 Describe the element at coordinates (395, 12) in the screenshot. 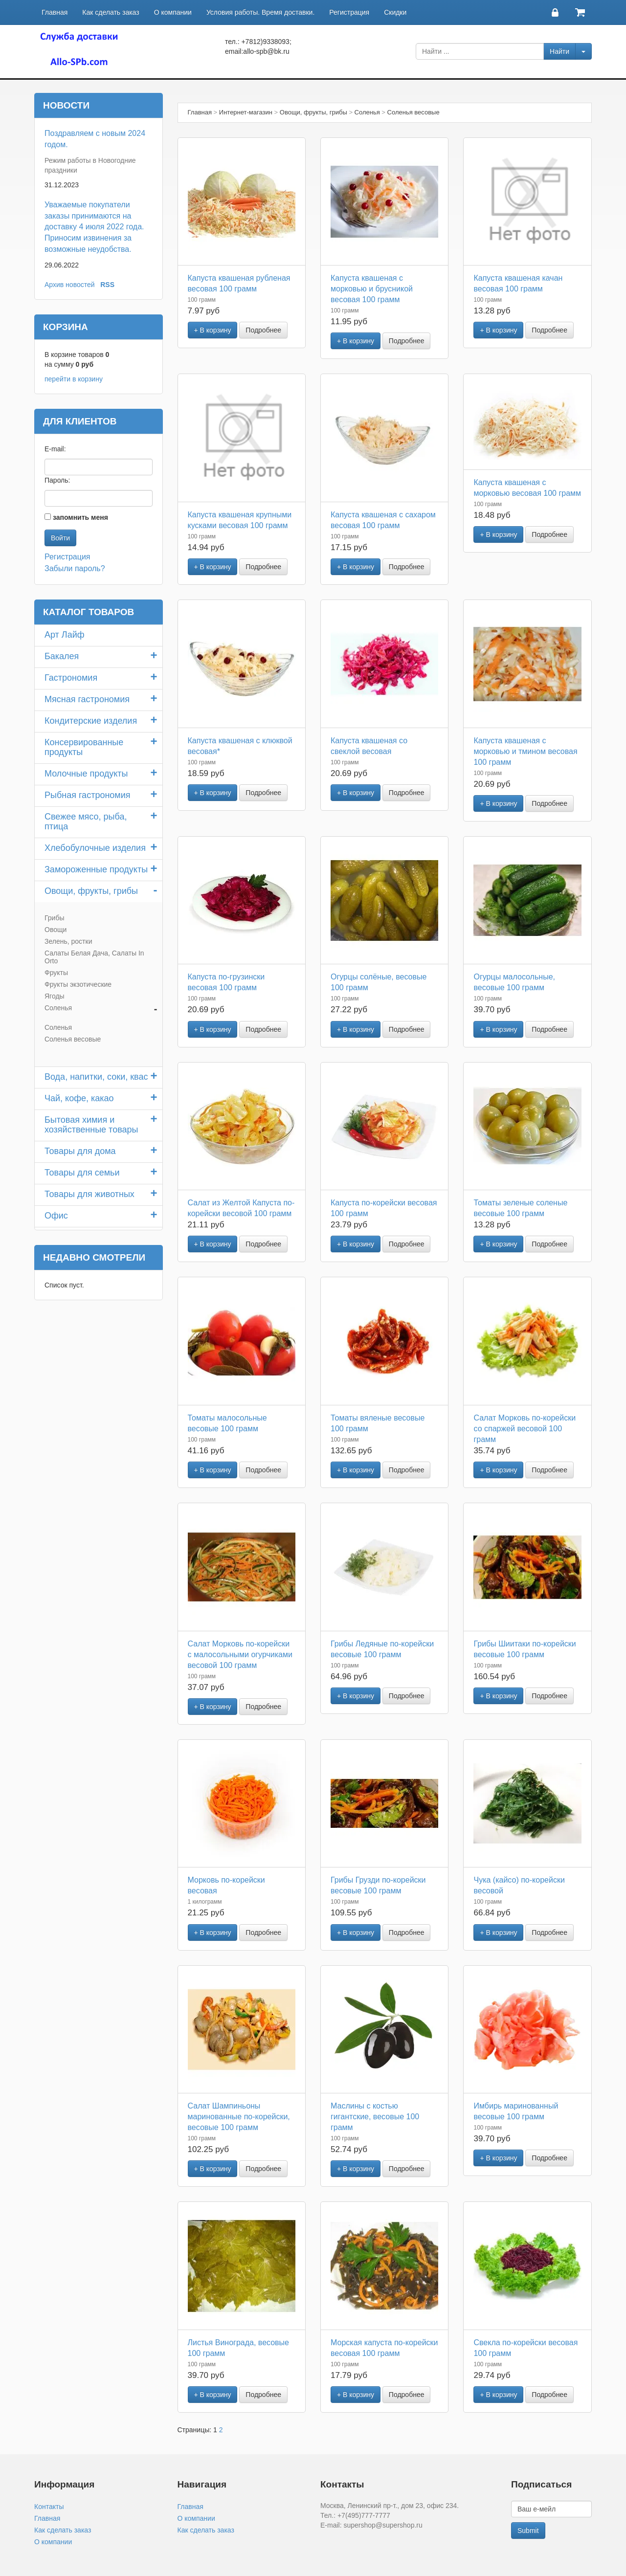

I see `Скидки` at that location.